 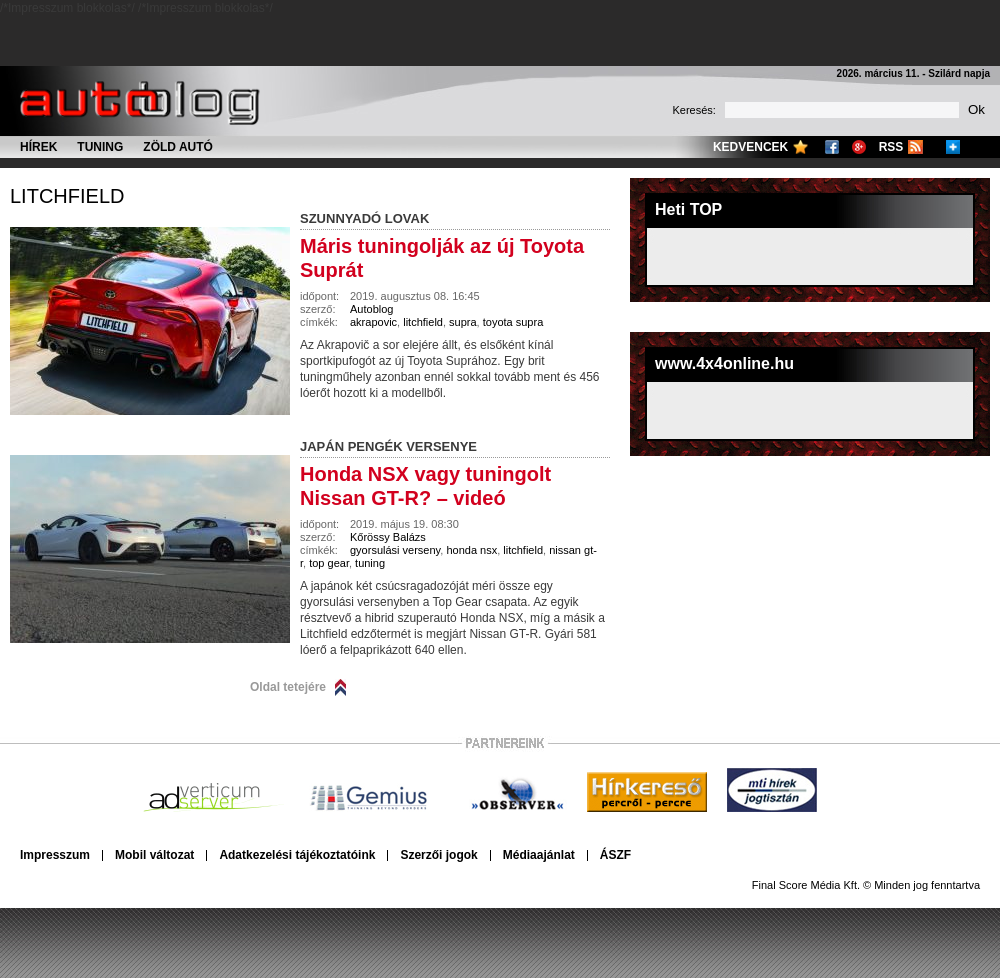 I want to click on litchfield, so click(x=67, y=196).